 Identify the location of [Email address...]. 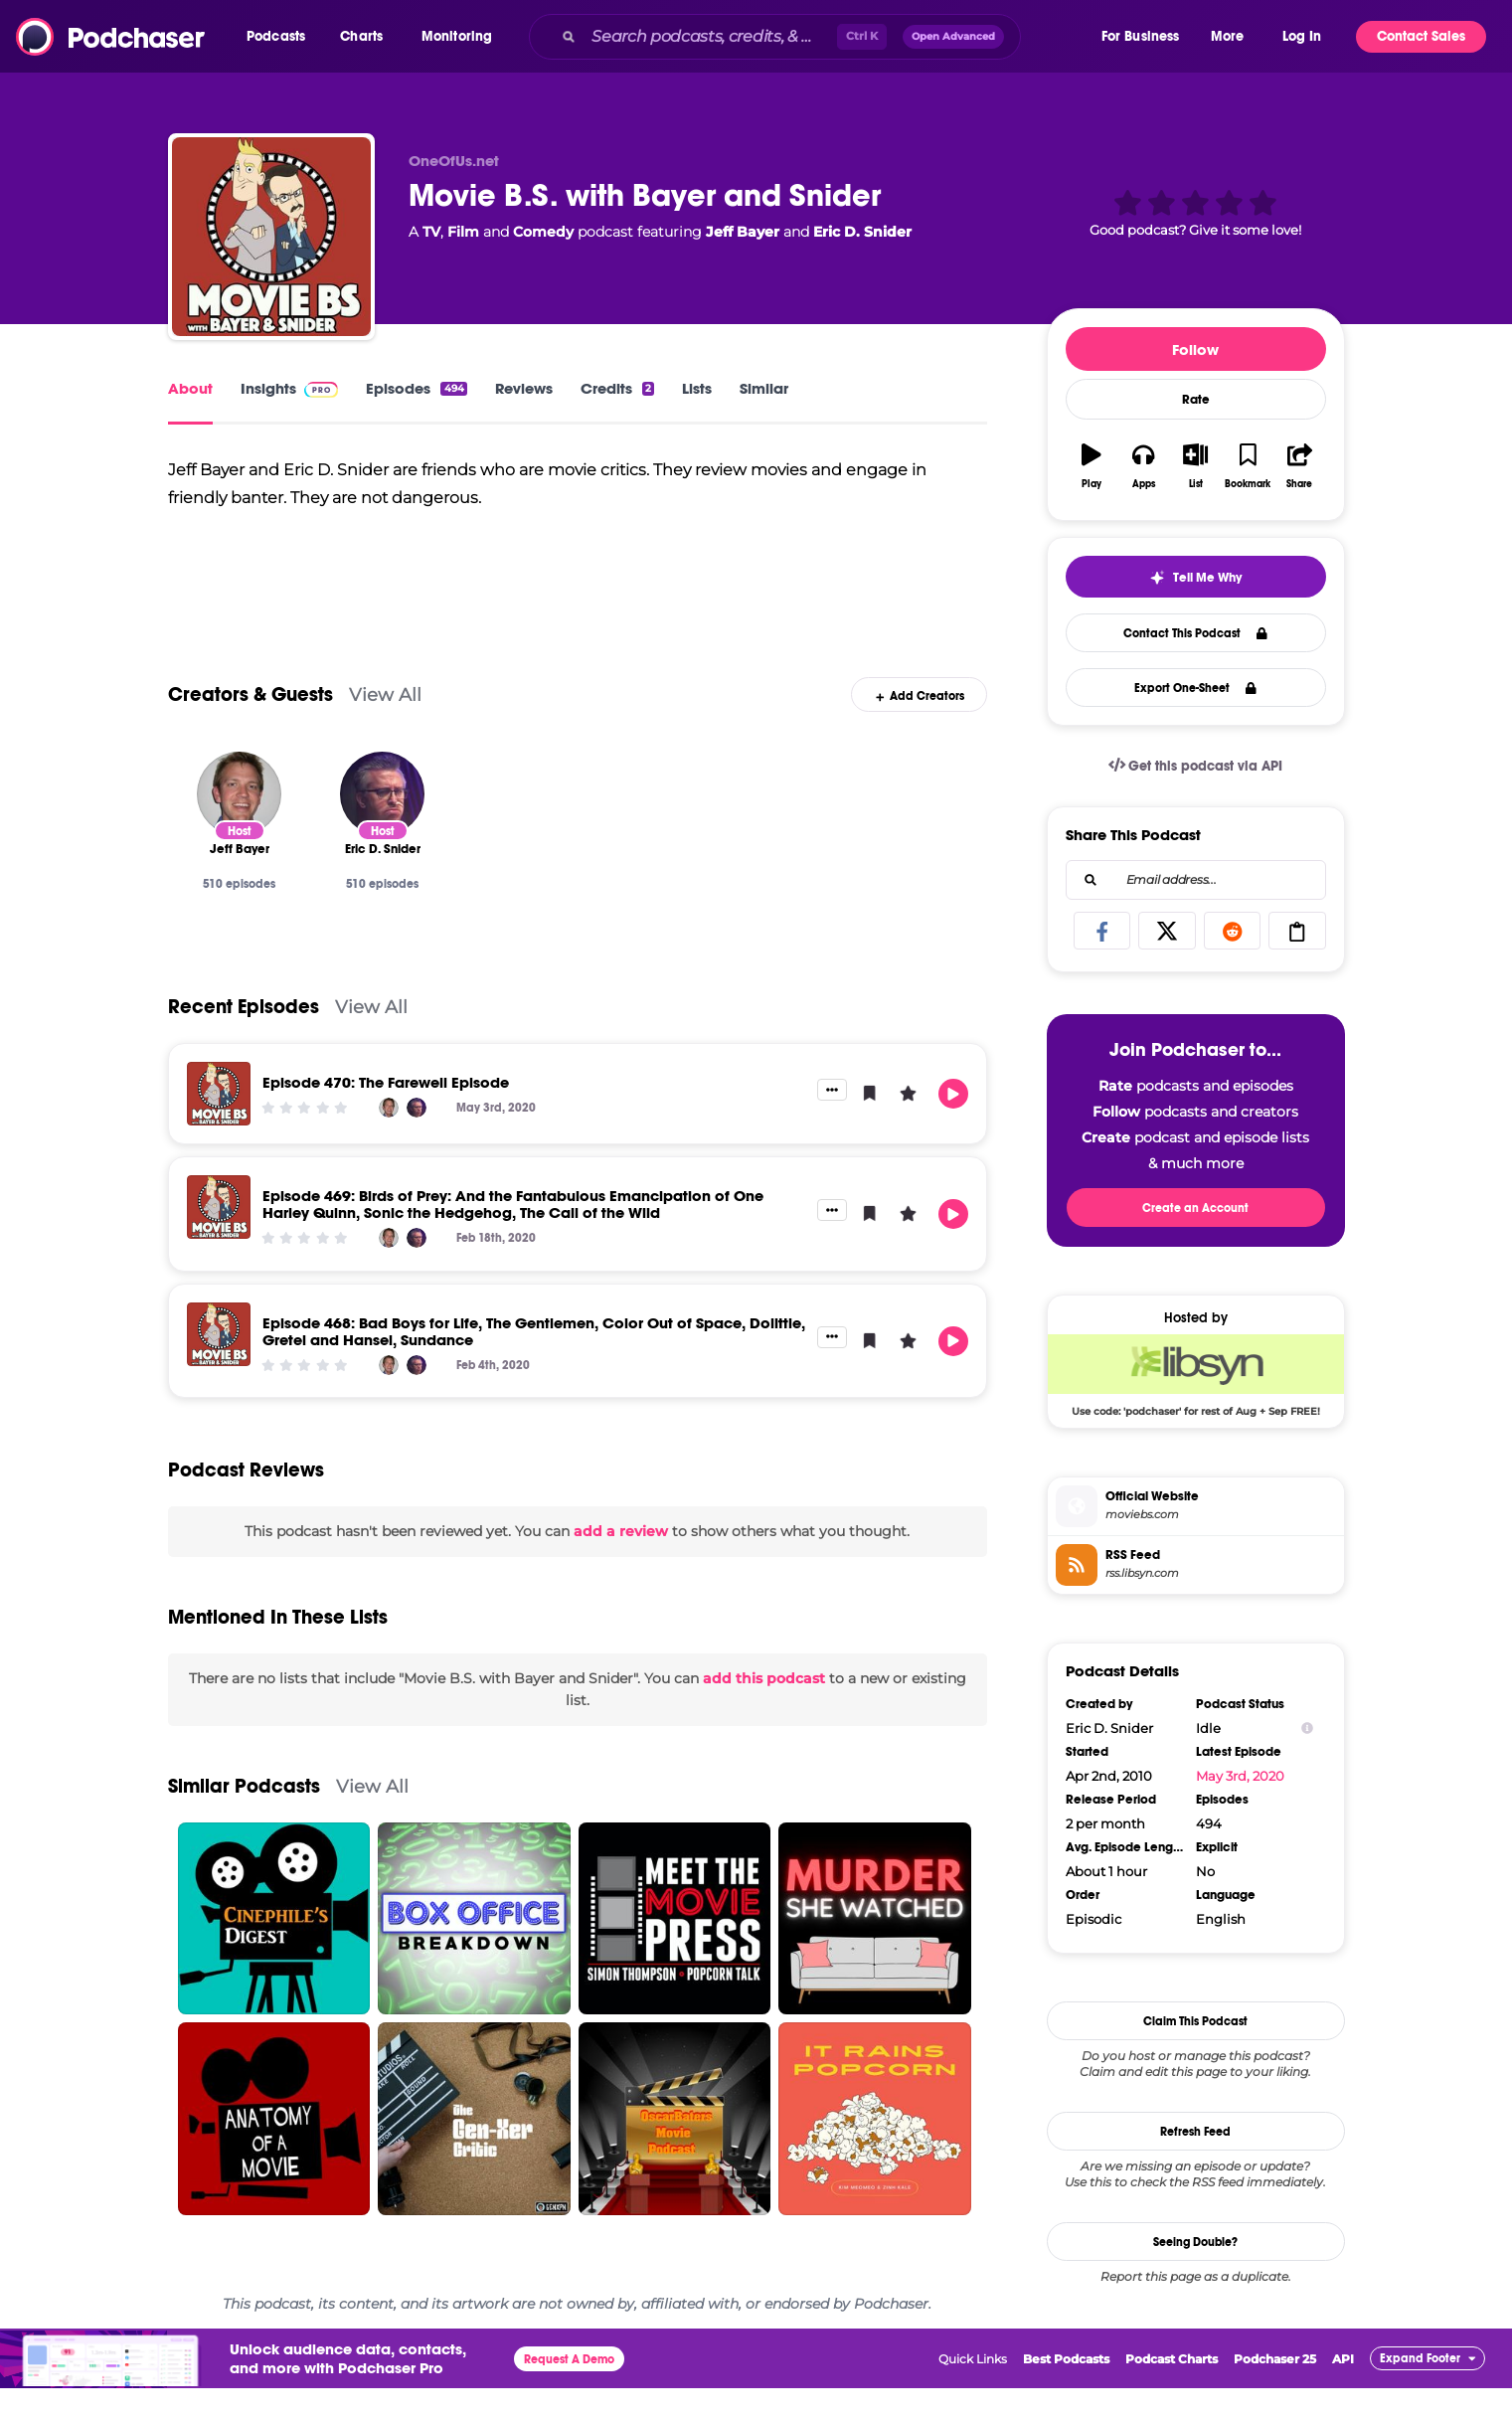
(1196, 880).